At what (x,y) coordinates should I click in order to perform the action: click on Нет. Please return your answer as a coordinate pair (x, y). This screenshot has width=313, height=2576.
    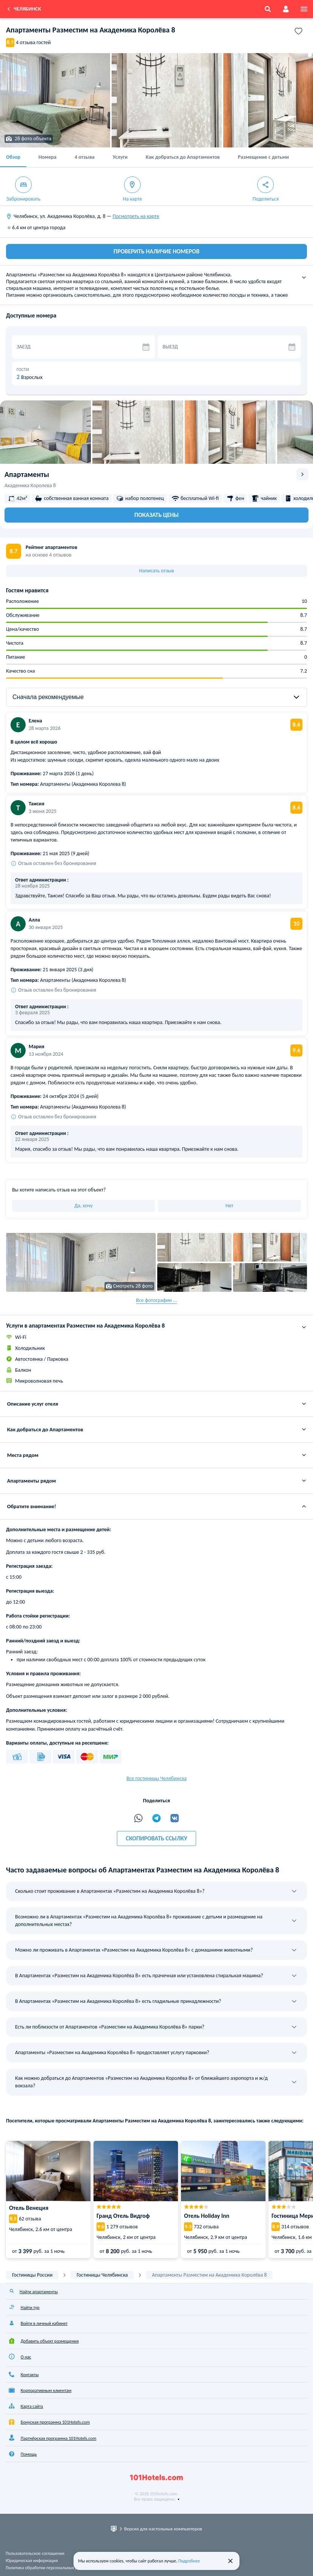
    Looking at the image, I should click on (229, 1205).